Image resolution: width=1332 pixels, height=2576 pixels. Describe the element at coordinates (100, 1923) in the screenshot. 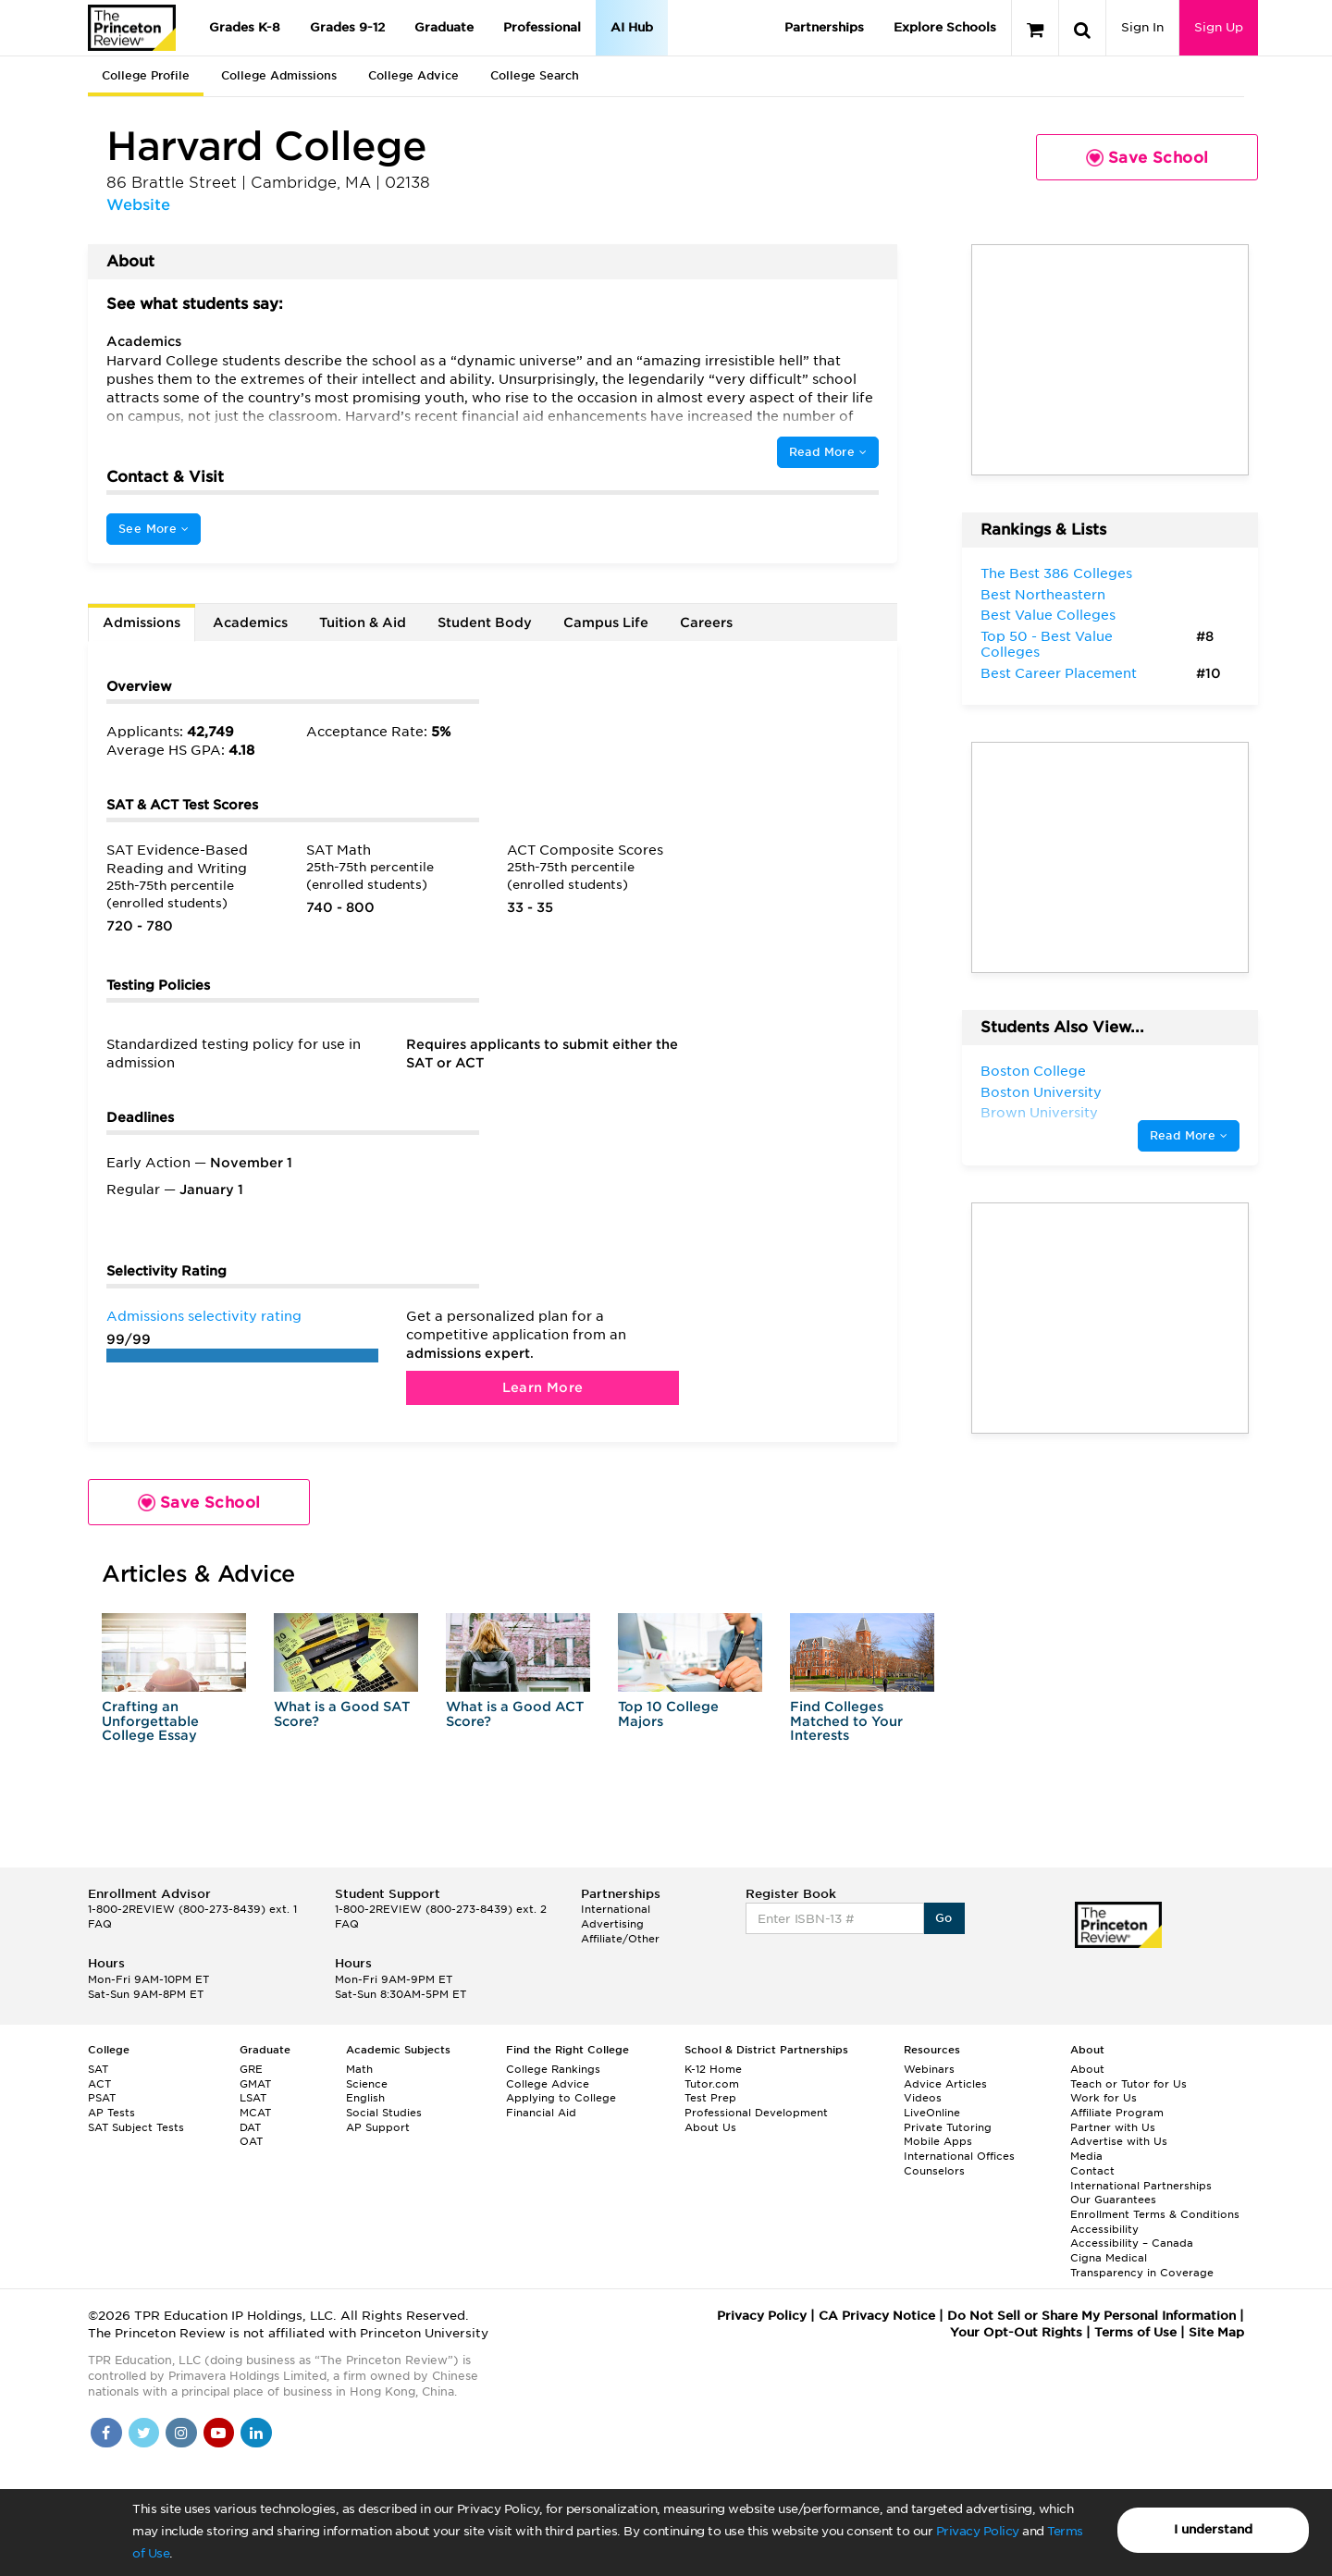

I see `FAQ` at that location.